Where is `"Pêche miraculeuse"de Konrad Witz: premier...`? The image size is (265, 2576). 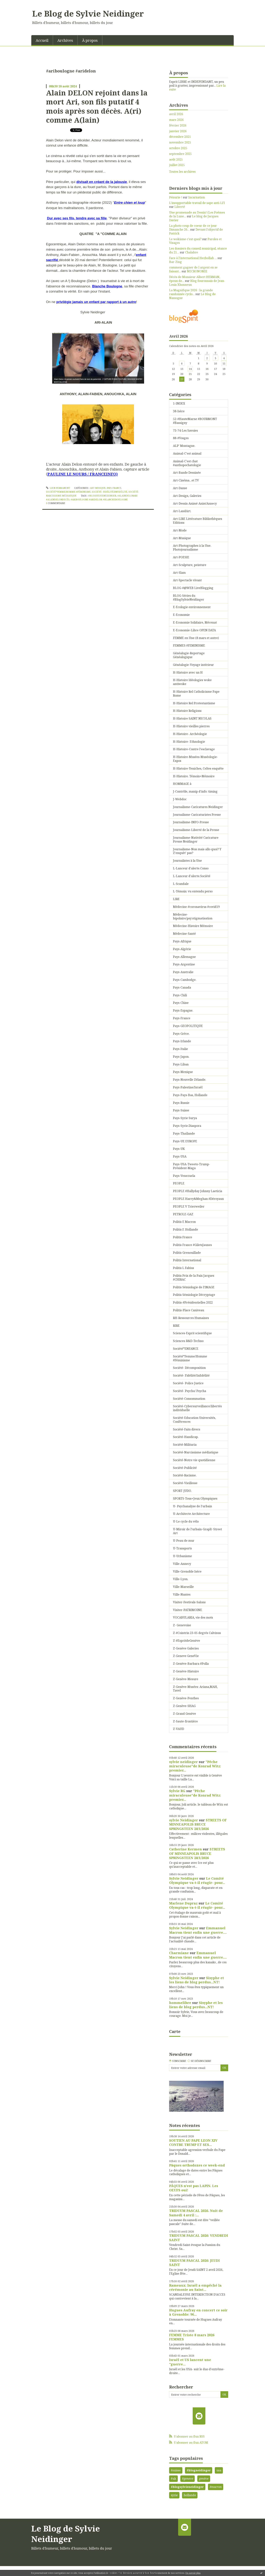
"Pêche miraculeuse"de Konrad Witz: premier... is located at coordinates (195, 1766).